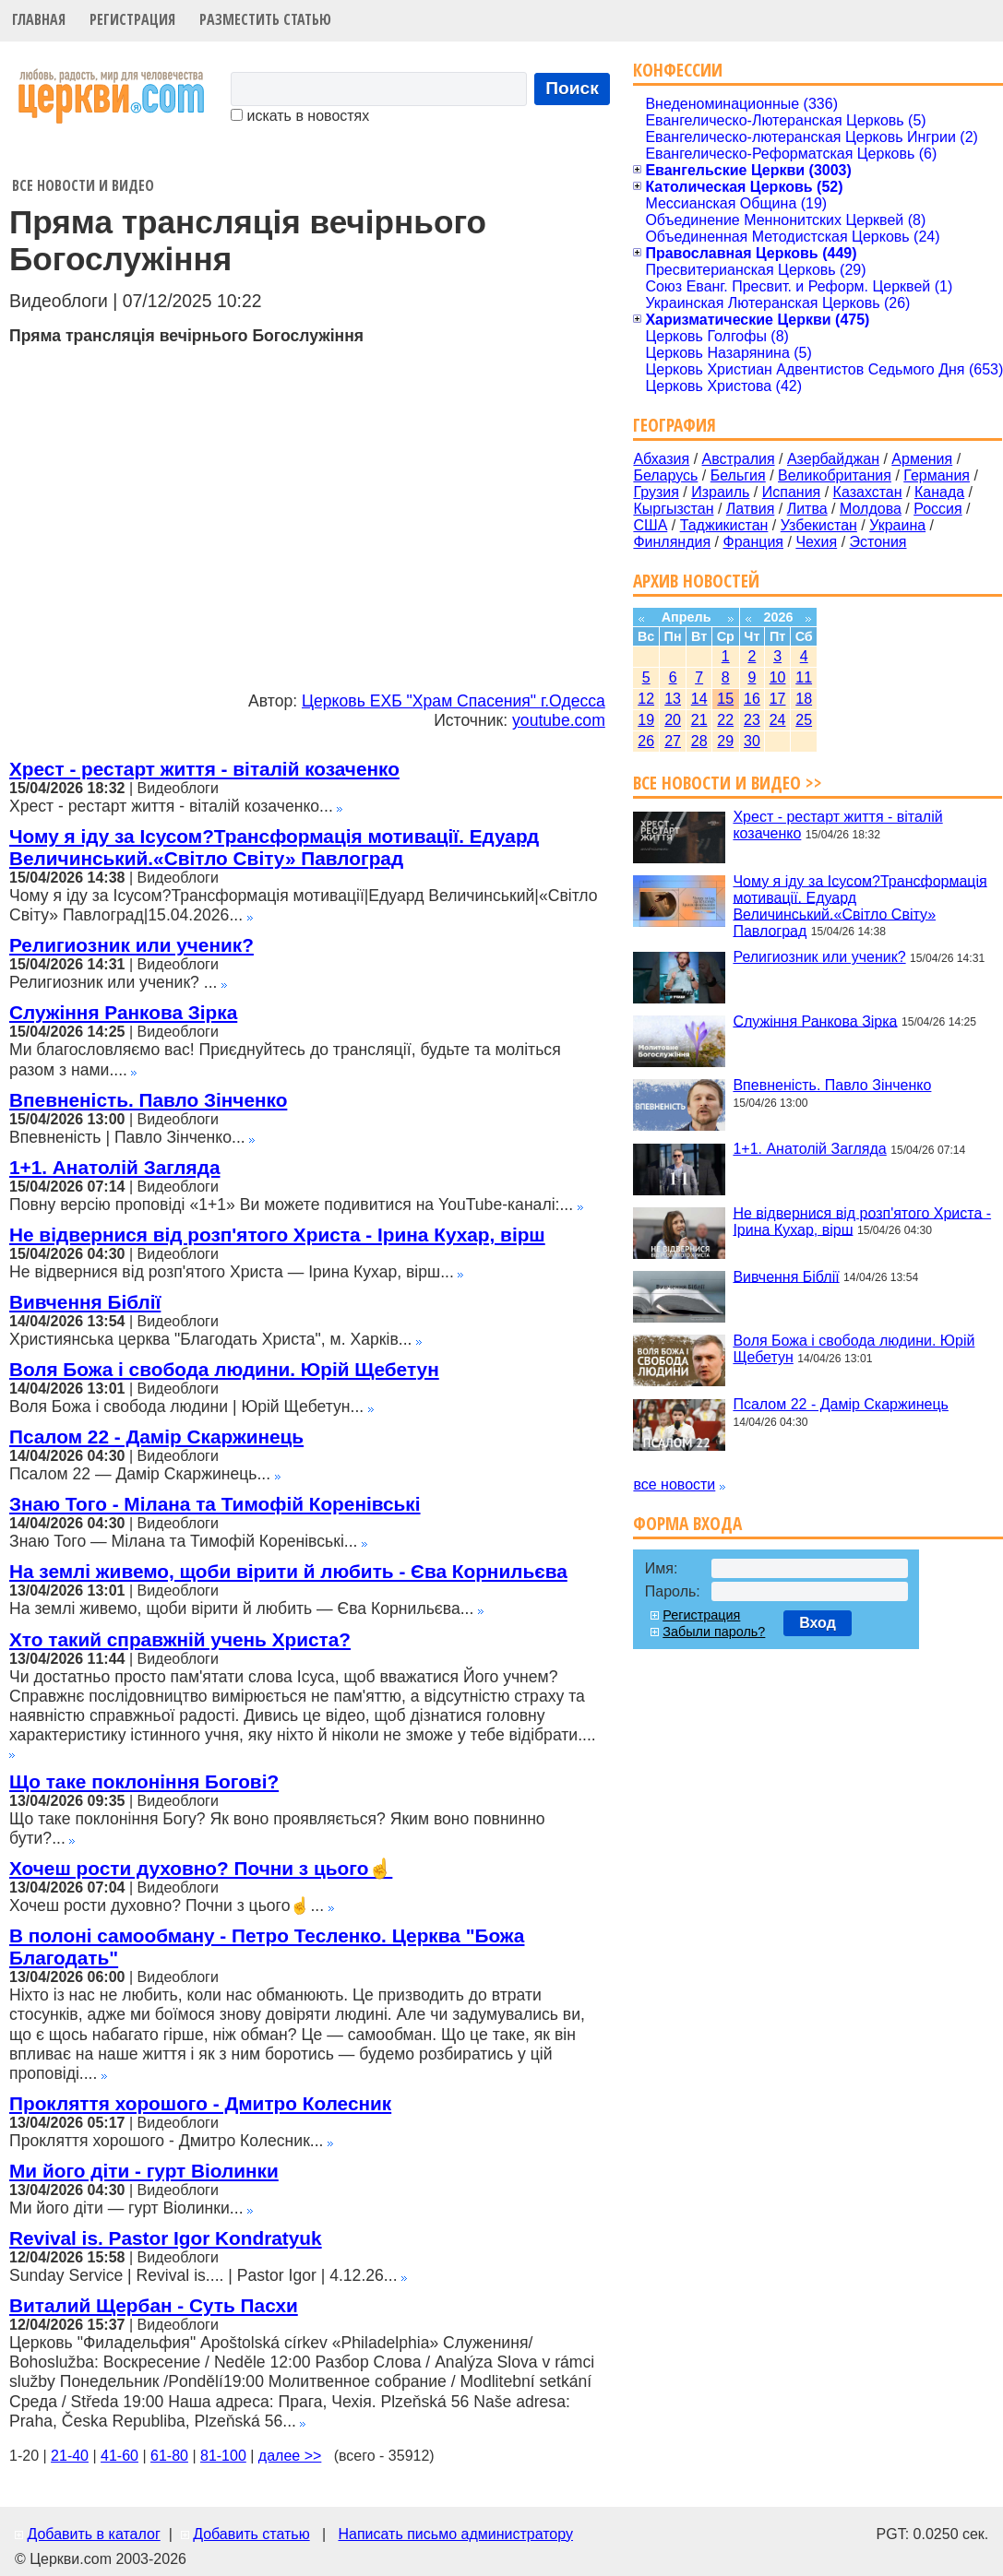 Image resolution: width=1003 pixels, height=2576 pixels. Describe the element at coordinates (646, 720) in the screenshot. I see `19` at that location.